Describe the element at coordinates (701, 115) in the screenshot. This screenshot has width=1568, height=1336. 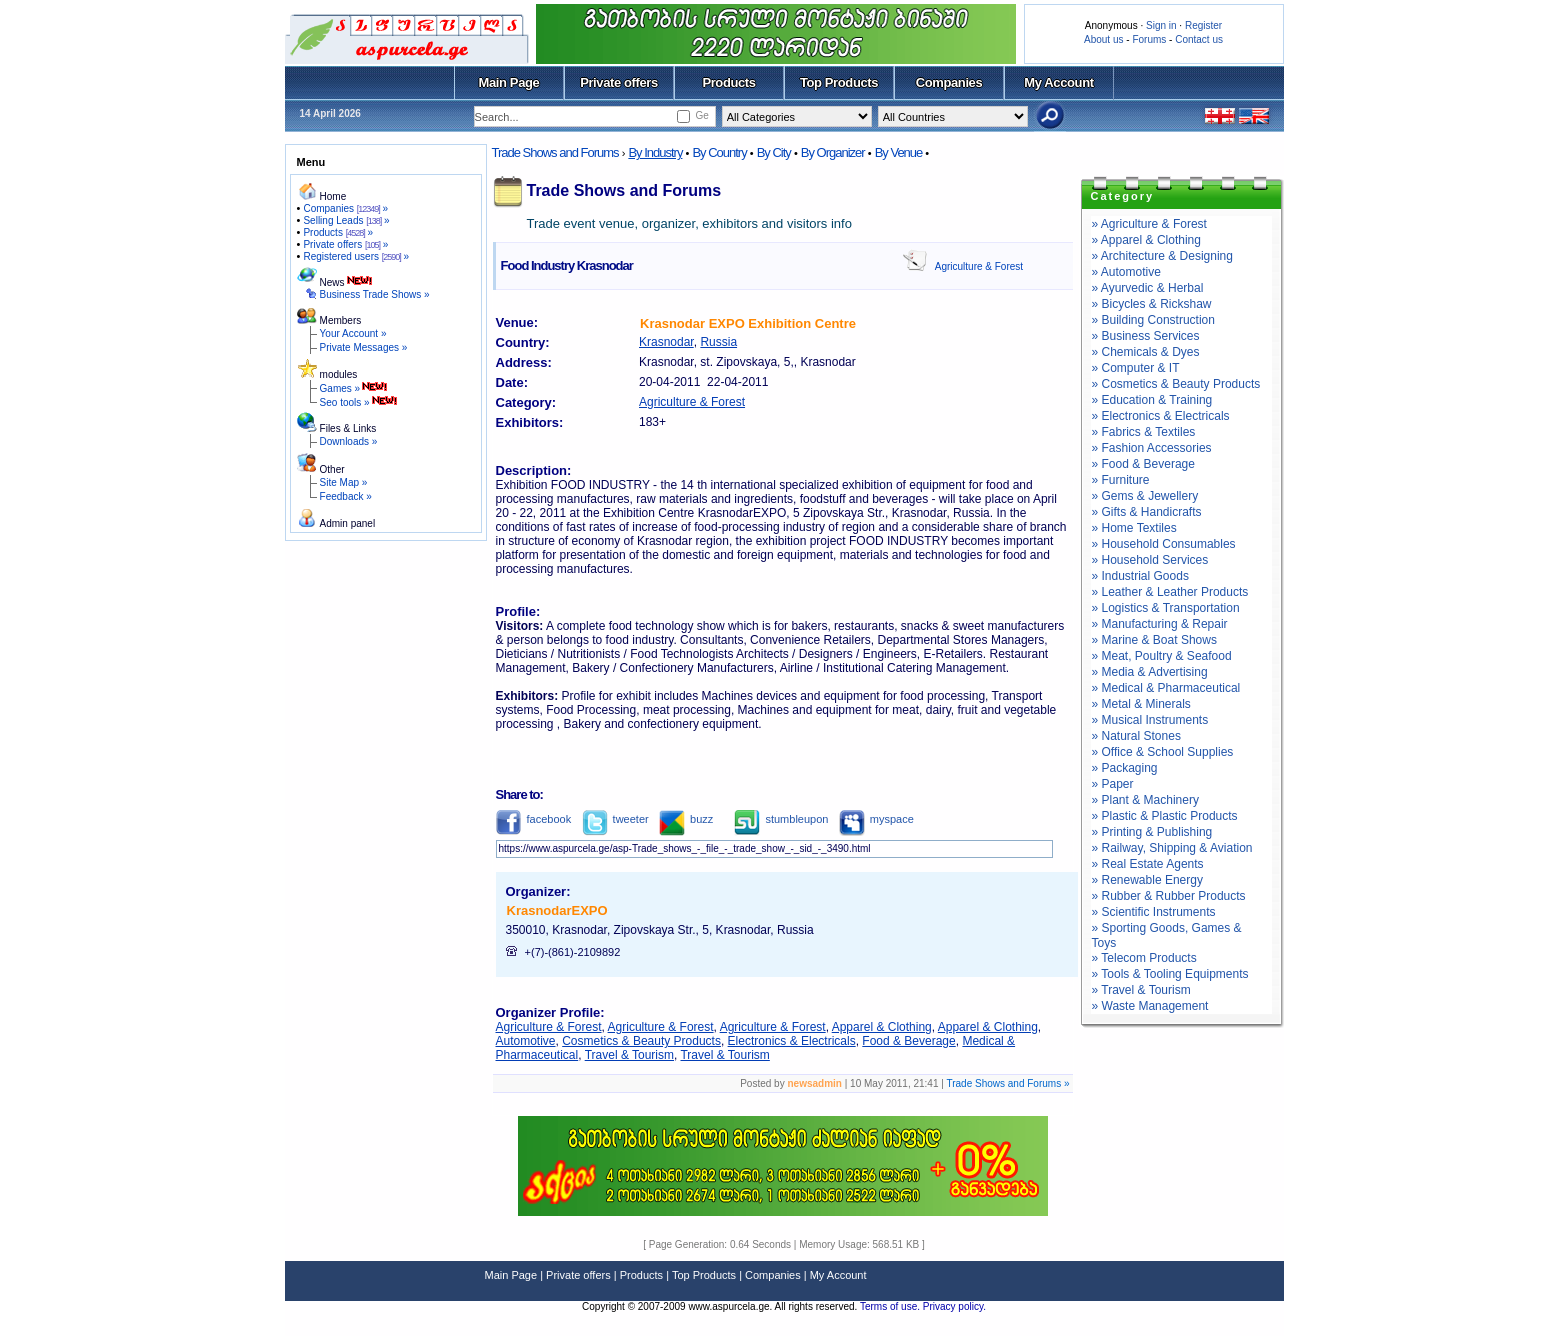
I see `Ge` at that location.